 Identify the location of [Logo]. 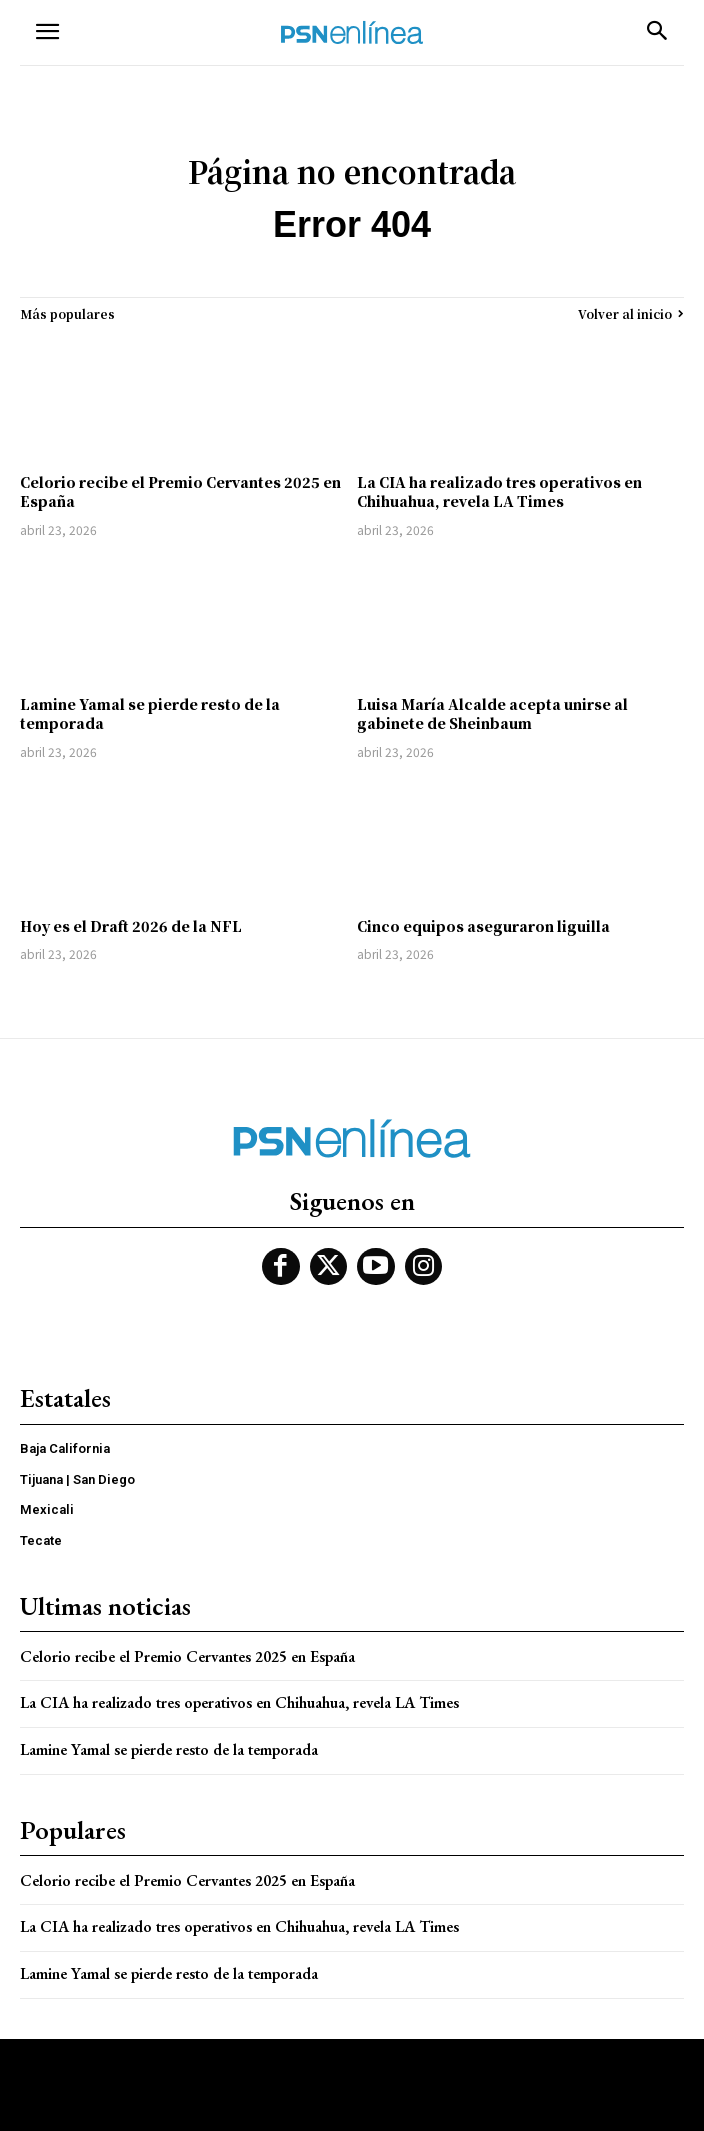
(352, 32).